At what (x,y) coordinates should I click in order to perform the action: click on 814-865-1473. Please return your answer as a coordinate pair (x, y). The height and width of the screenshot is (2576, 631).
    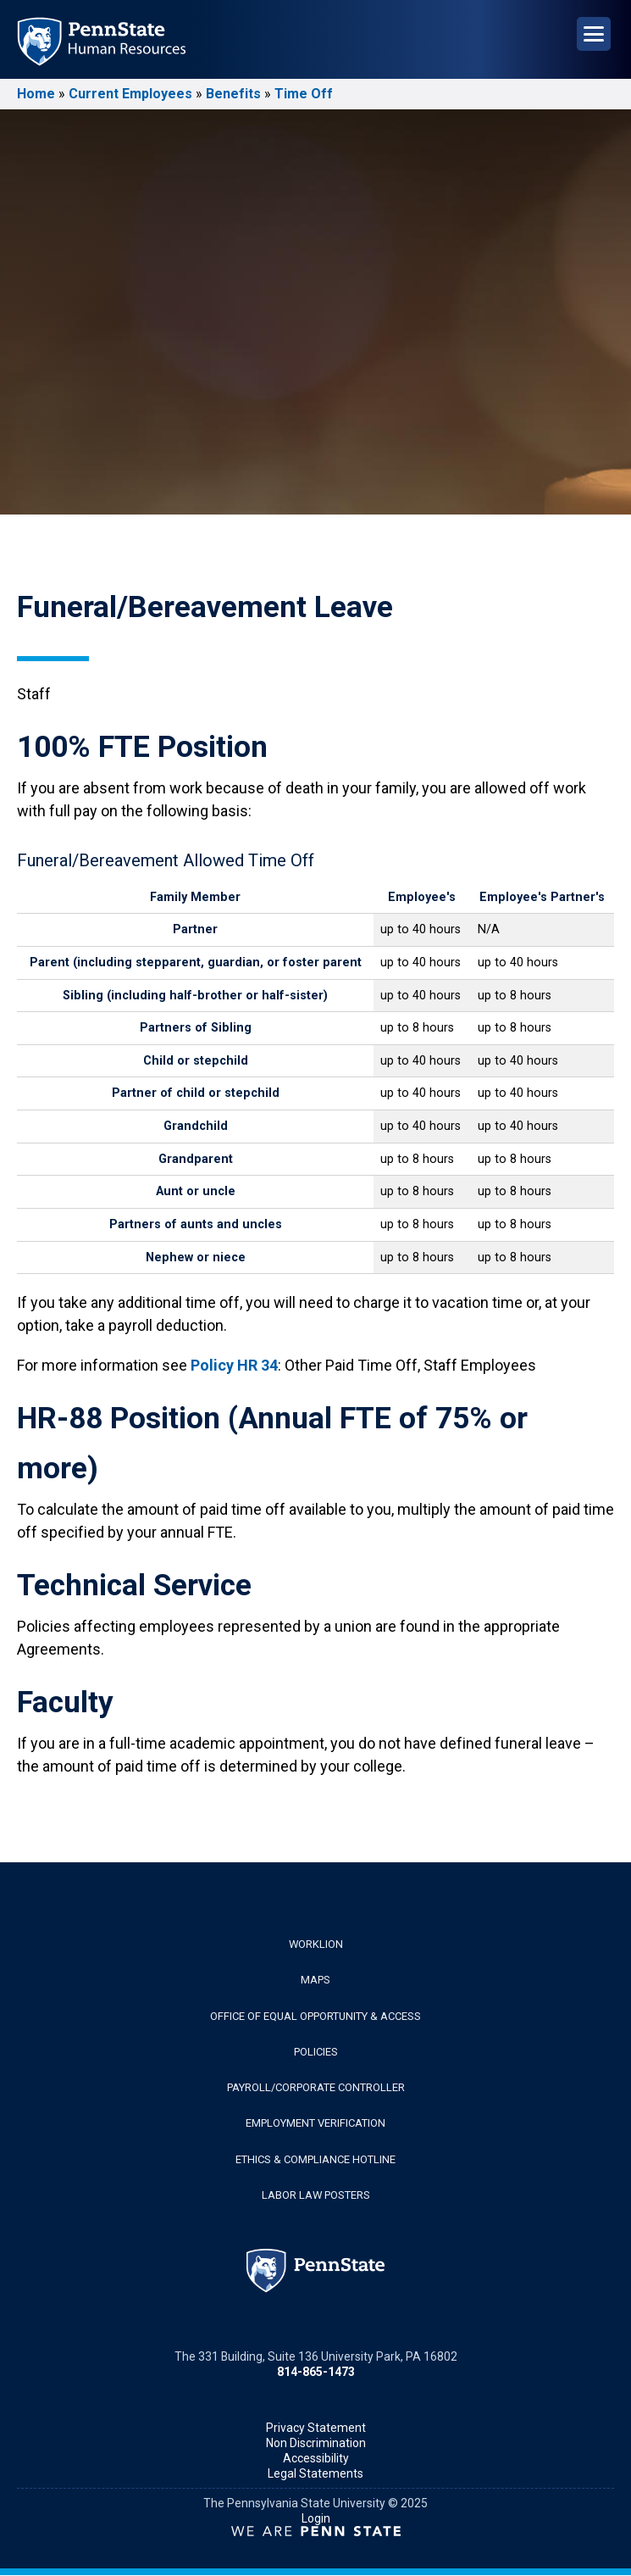
    Looking at the image, I should click on (316, 2371).